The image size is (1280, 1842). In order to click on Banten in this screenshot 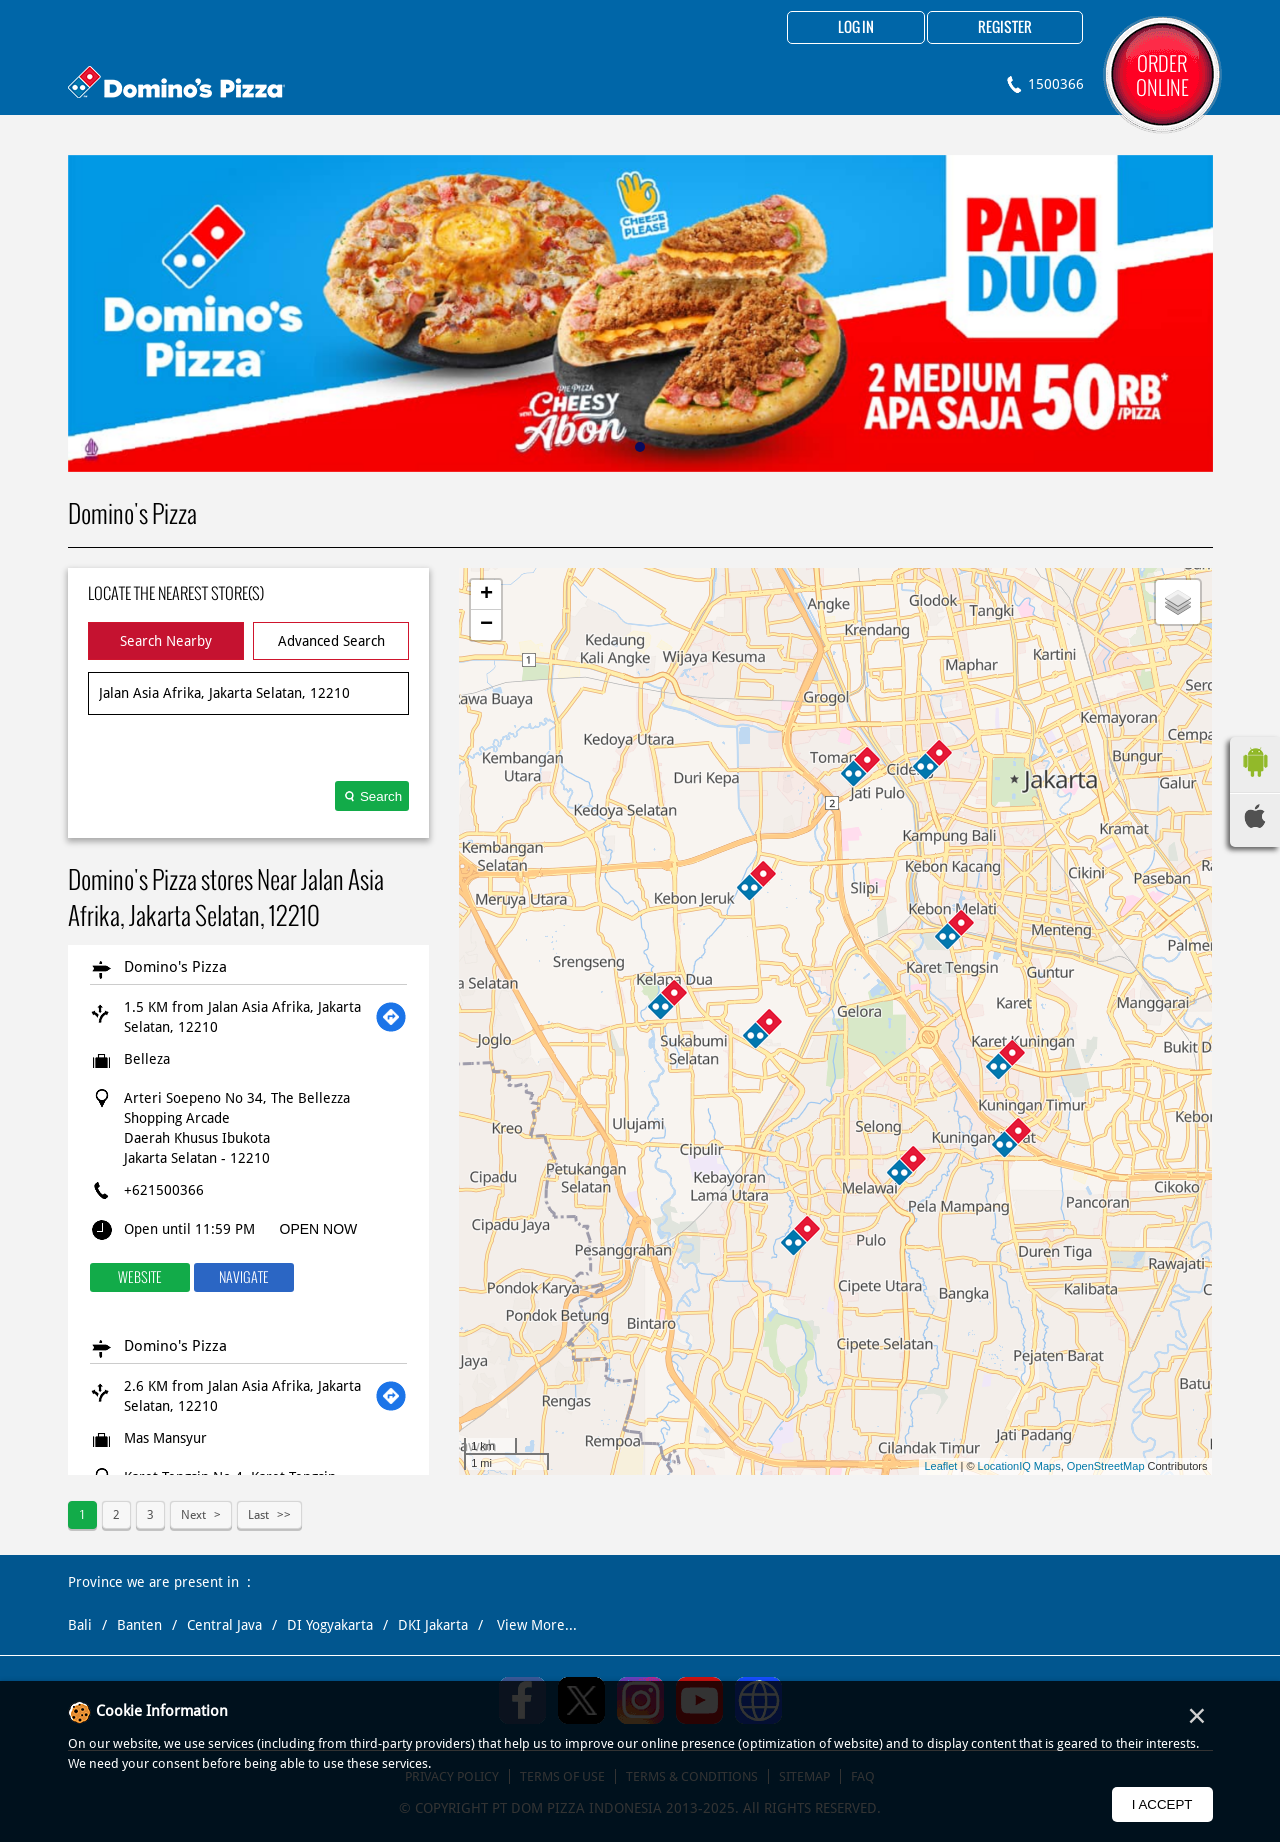, I will do `click(139, 1625)`.